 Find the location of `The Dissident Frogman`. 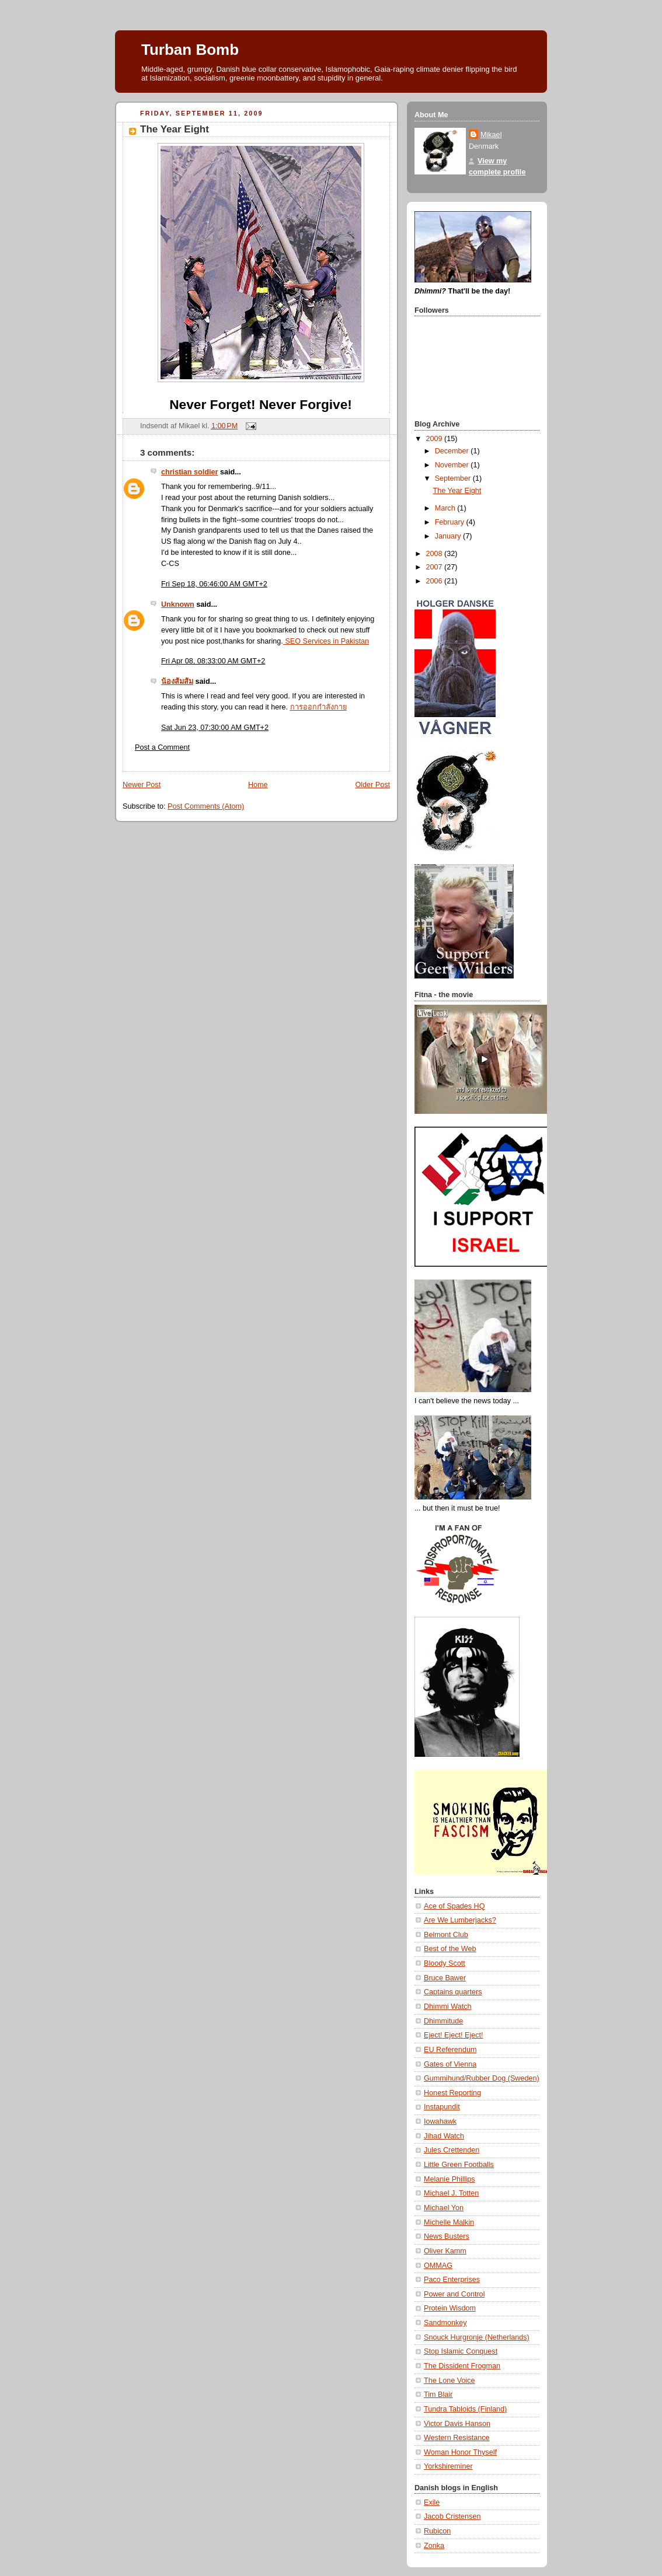

The Dissident Frogman is located at coordinates (462, 2366).